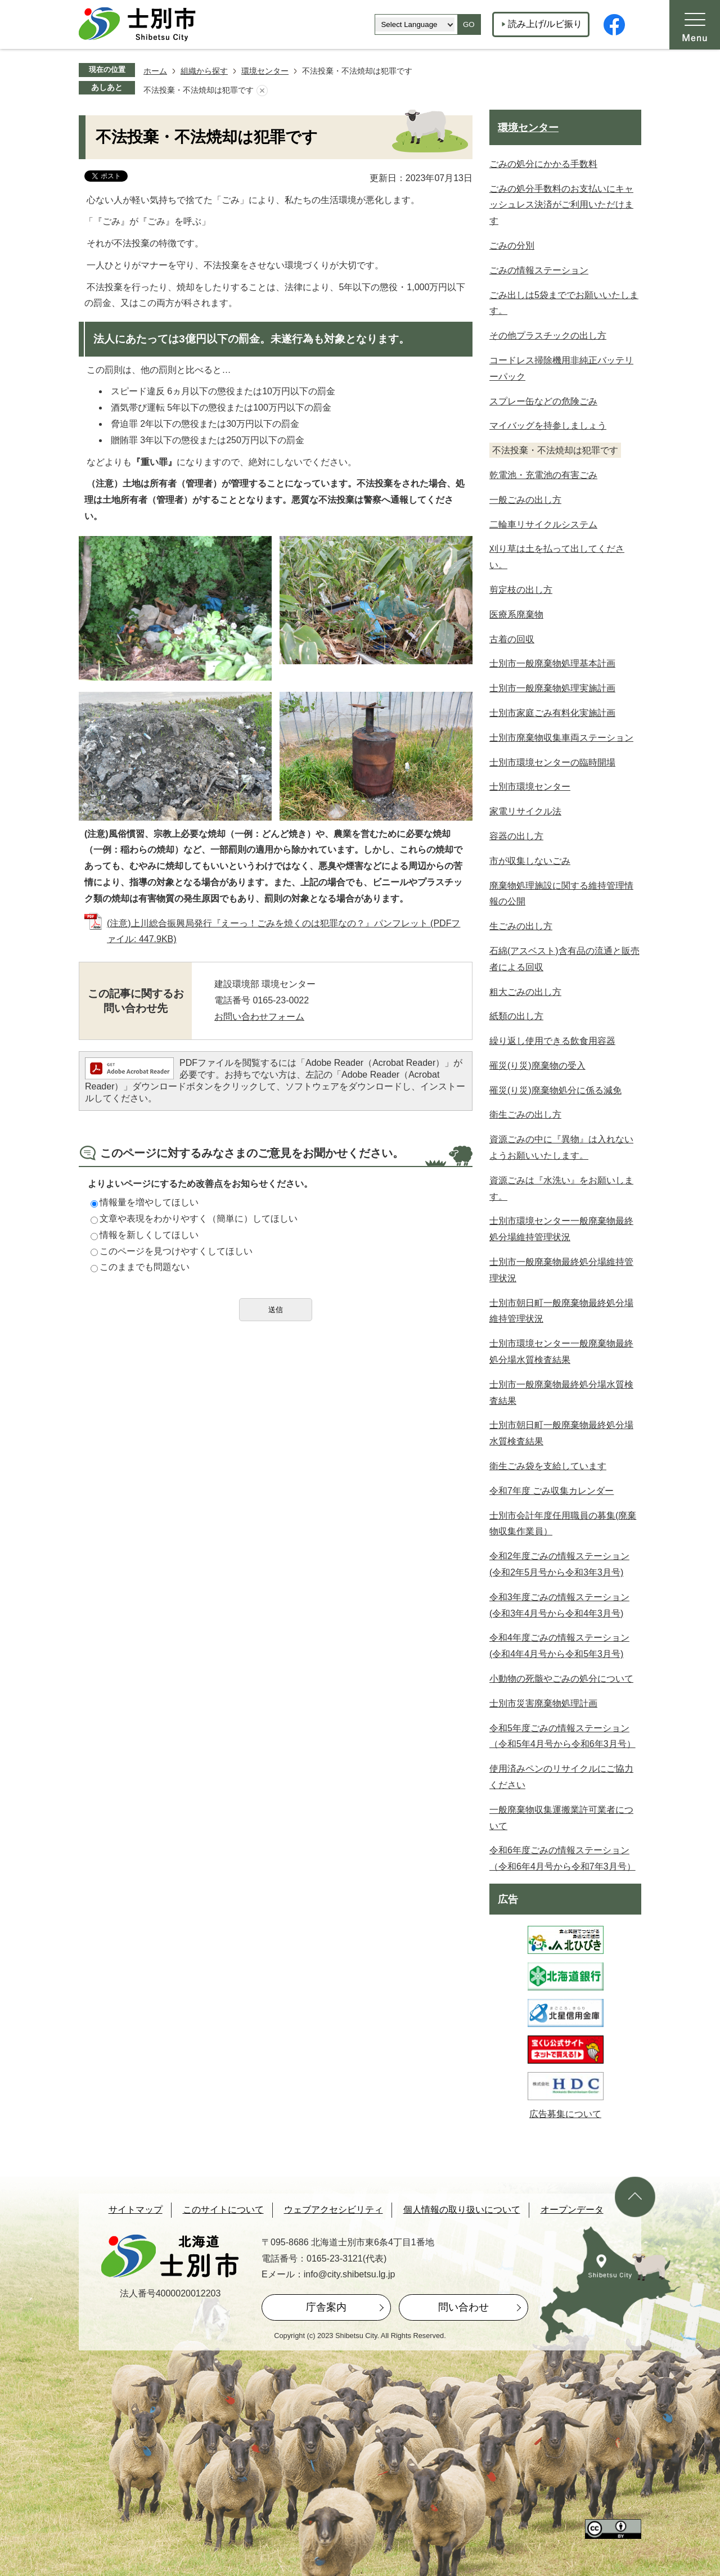 Image resolution: width=720 pixels, height=2576 pixels. What do you see at coordinates (545, 24) in the screenshot?
I see `読み上げ/ルビ振り` at bounding box center [545, 24].